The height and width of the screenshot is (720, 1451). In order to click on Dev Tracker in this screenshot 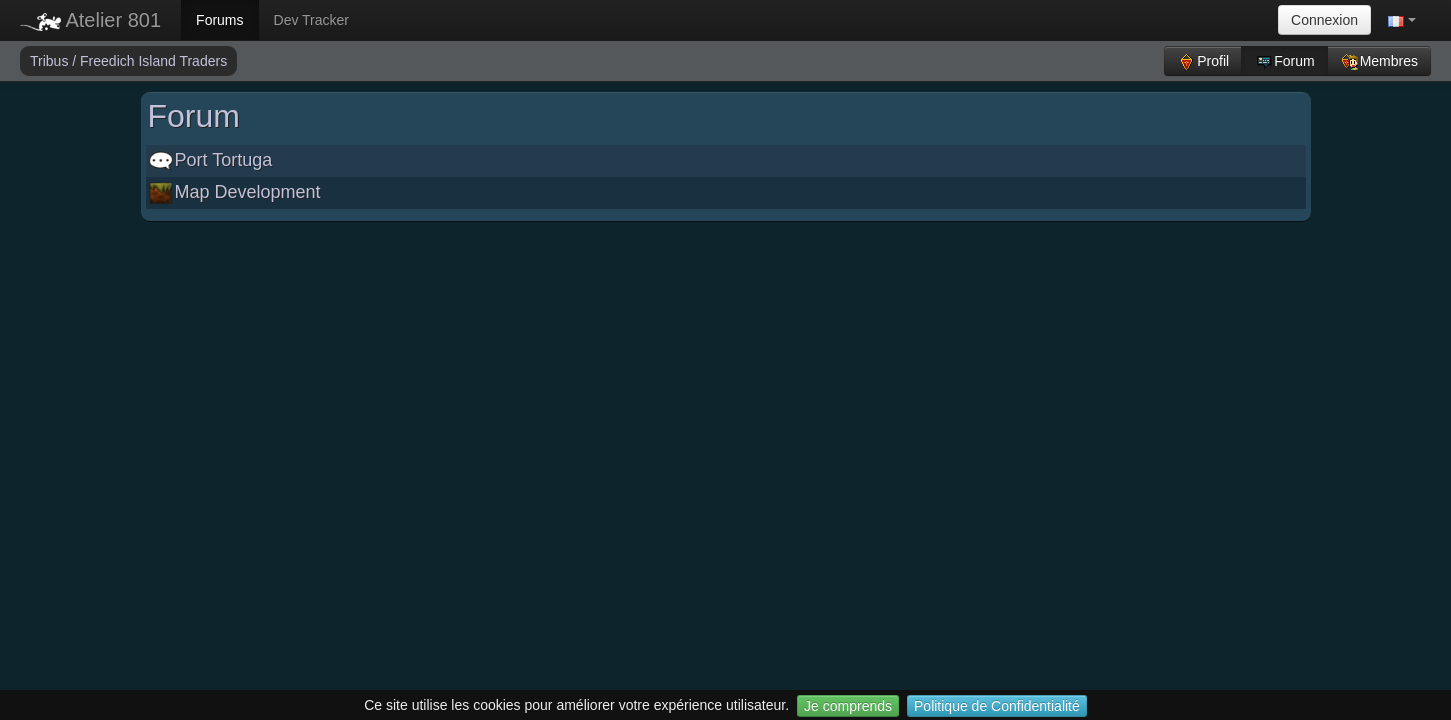, I will do `click(311, 20)`.